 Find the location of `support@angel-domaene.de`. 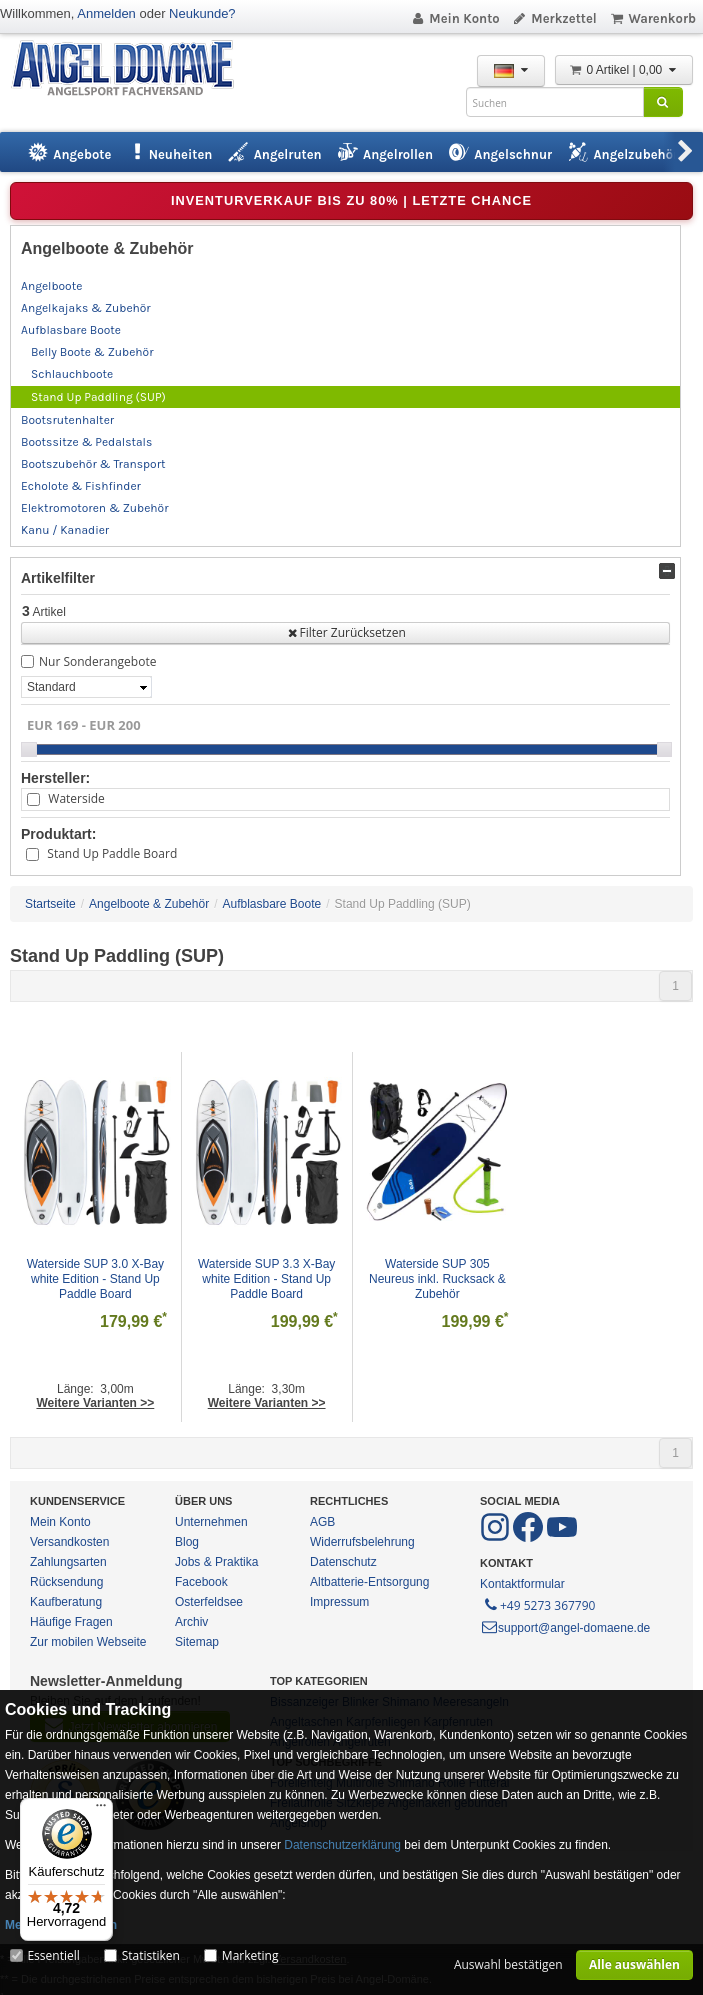

support@angel-domaene.de is located at coordinates (565, 1628).